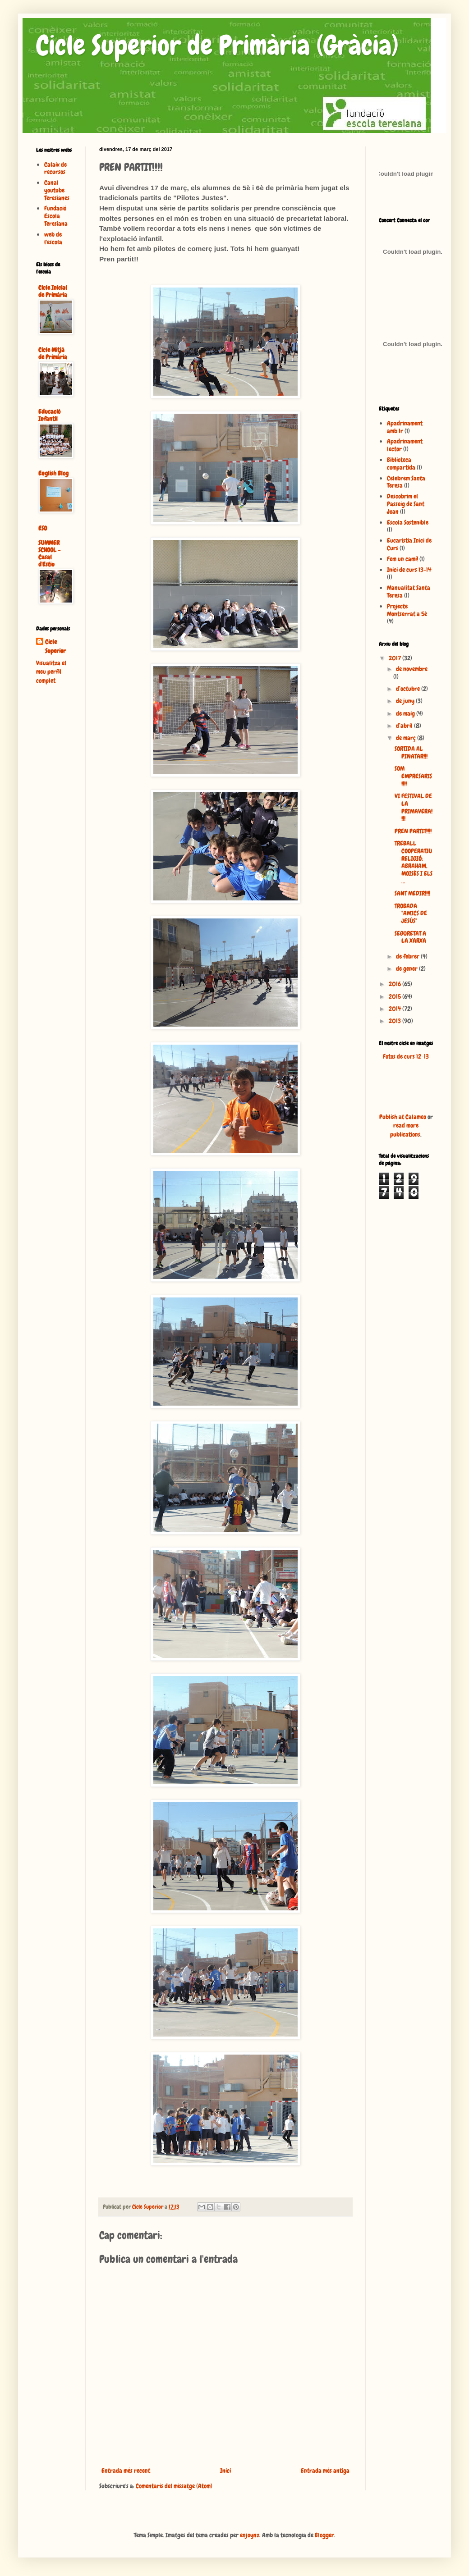 This screenshot has width=469, height=2576. I want to click on enjoynz, so click(249, 2535).